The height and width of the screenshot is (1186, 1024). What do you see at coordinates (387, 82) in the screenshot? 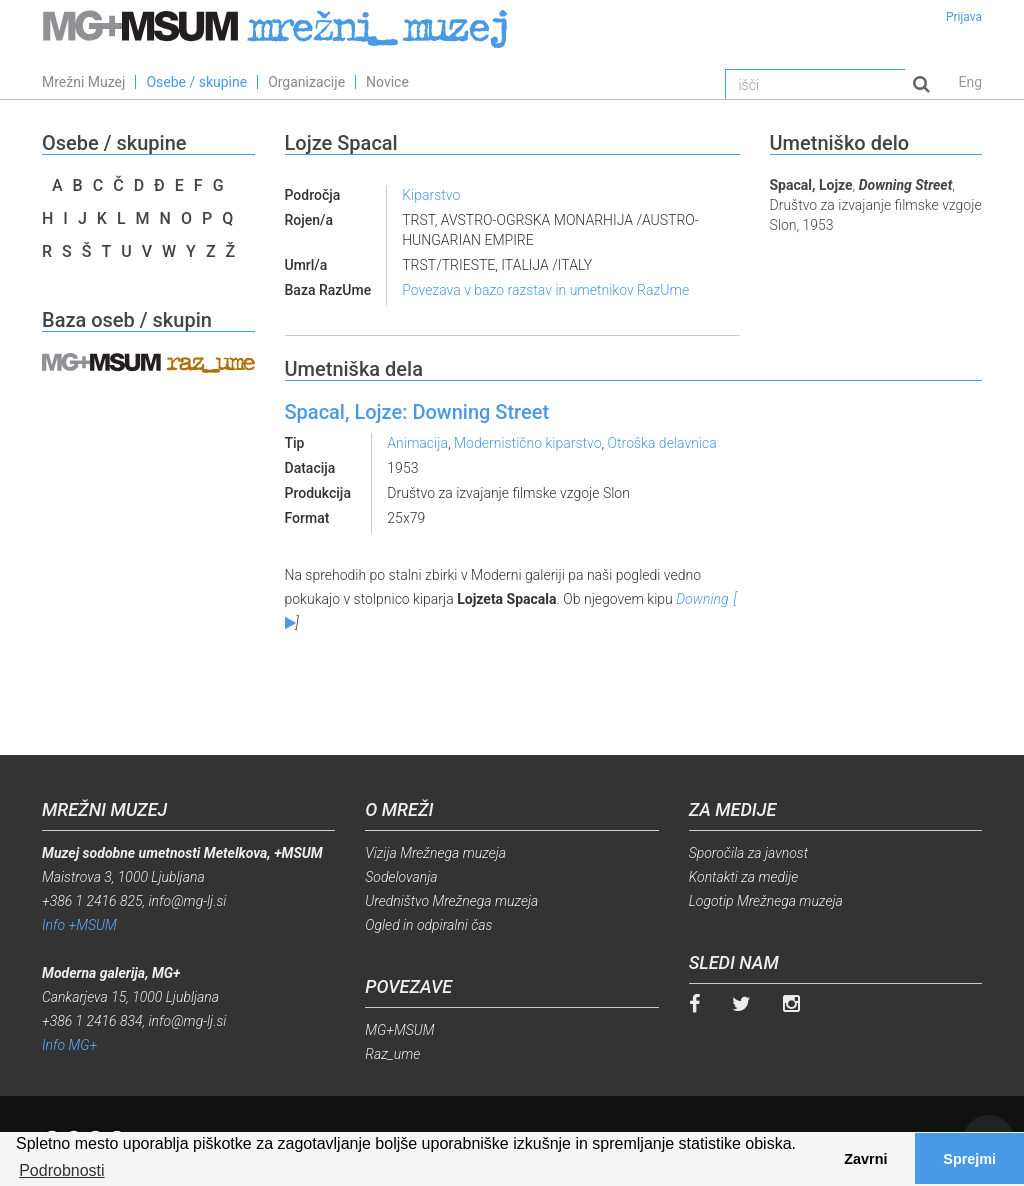
I see `Novice` at bounding box center [387, 82].